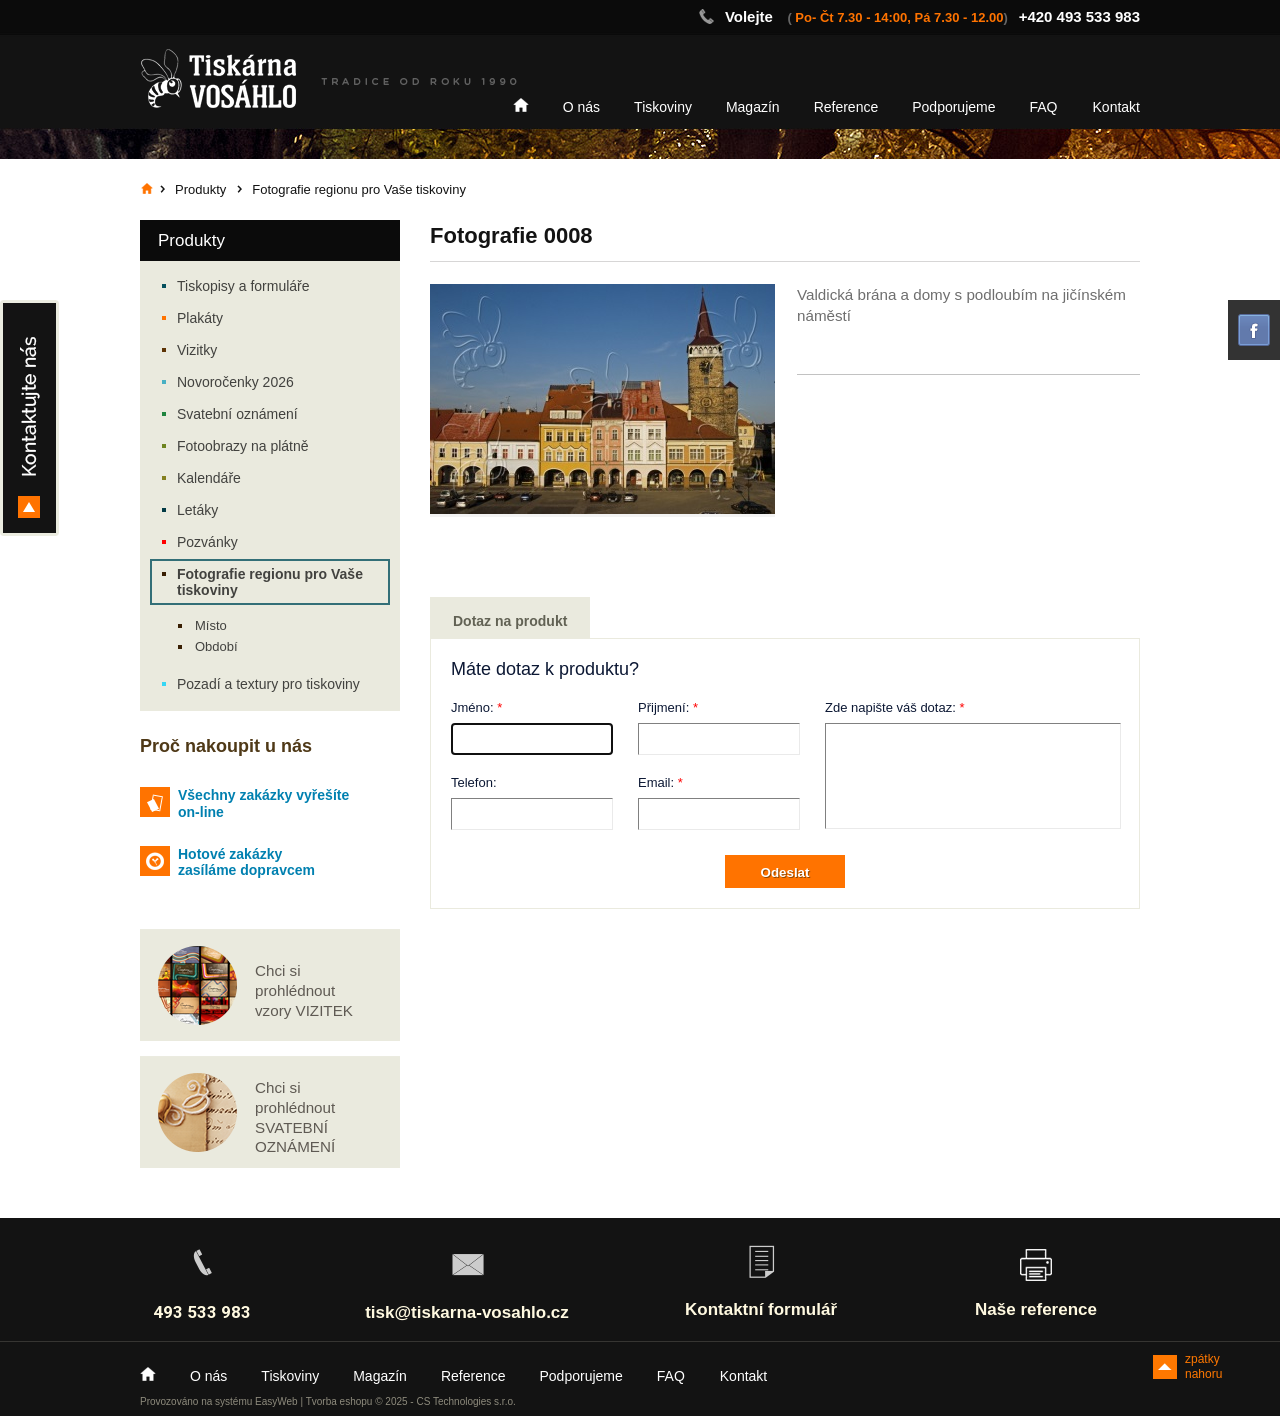  I want to click on Letáky, so click(197, 510).